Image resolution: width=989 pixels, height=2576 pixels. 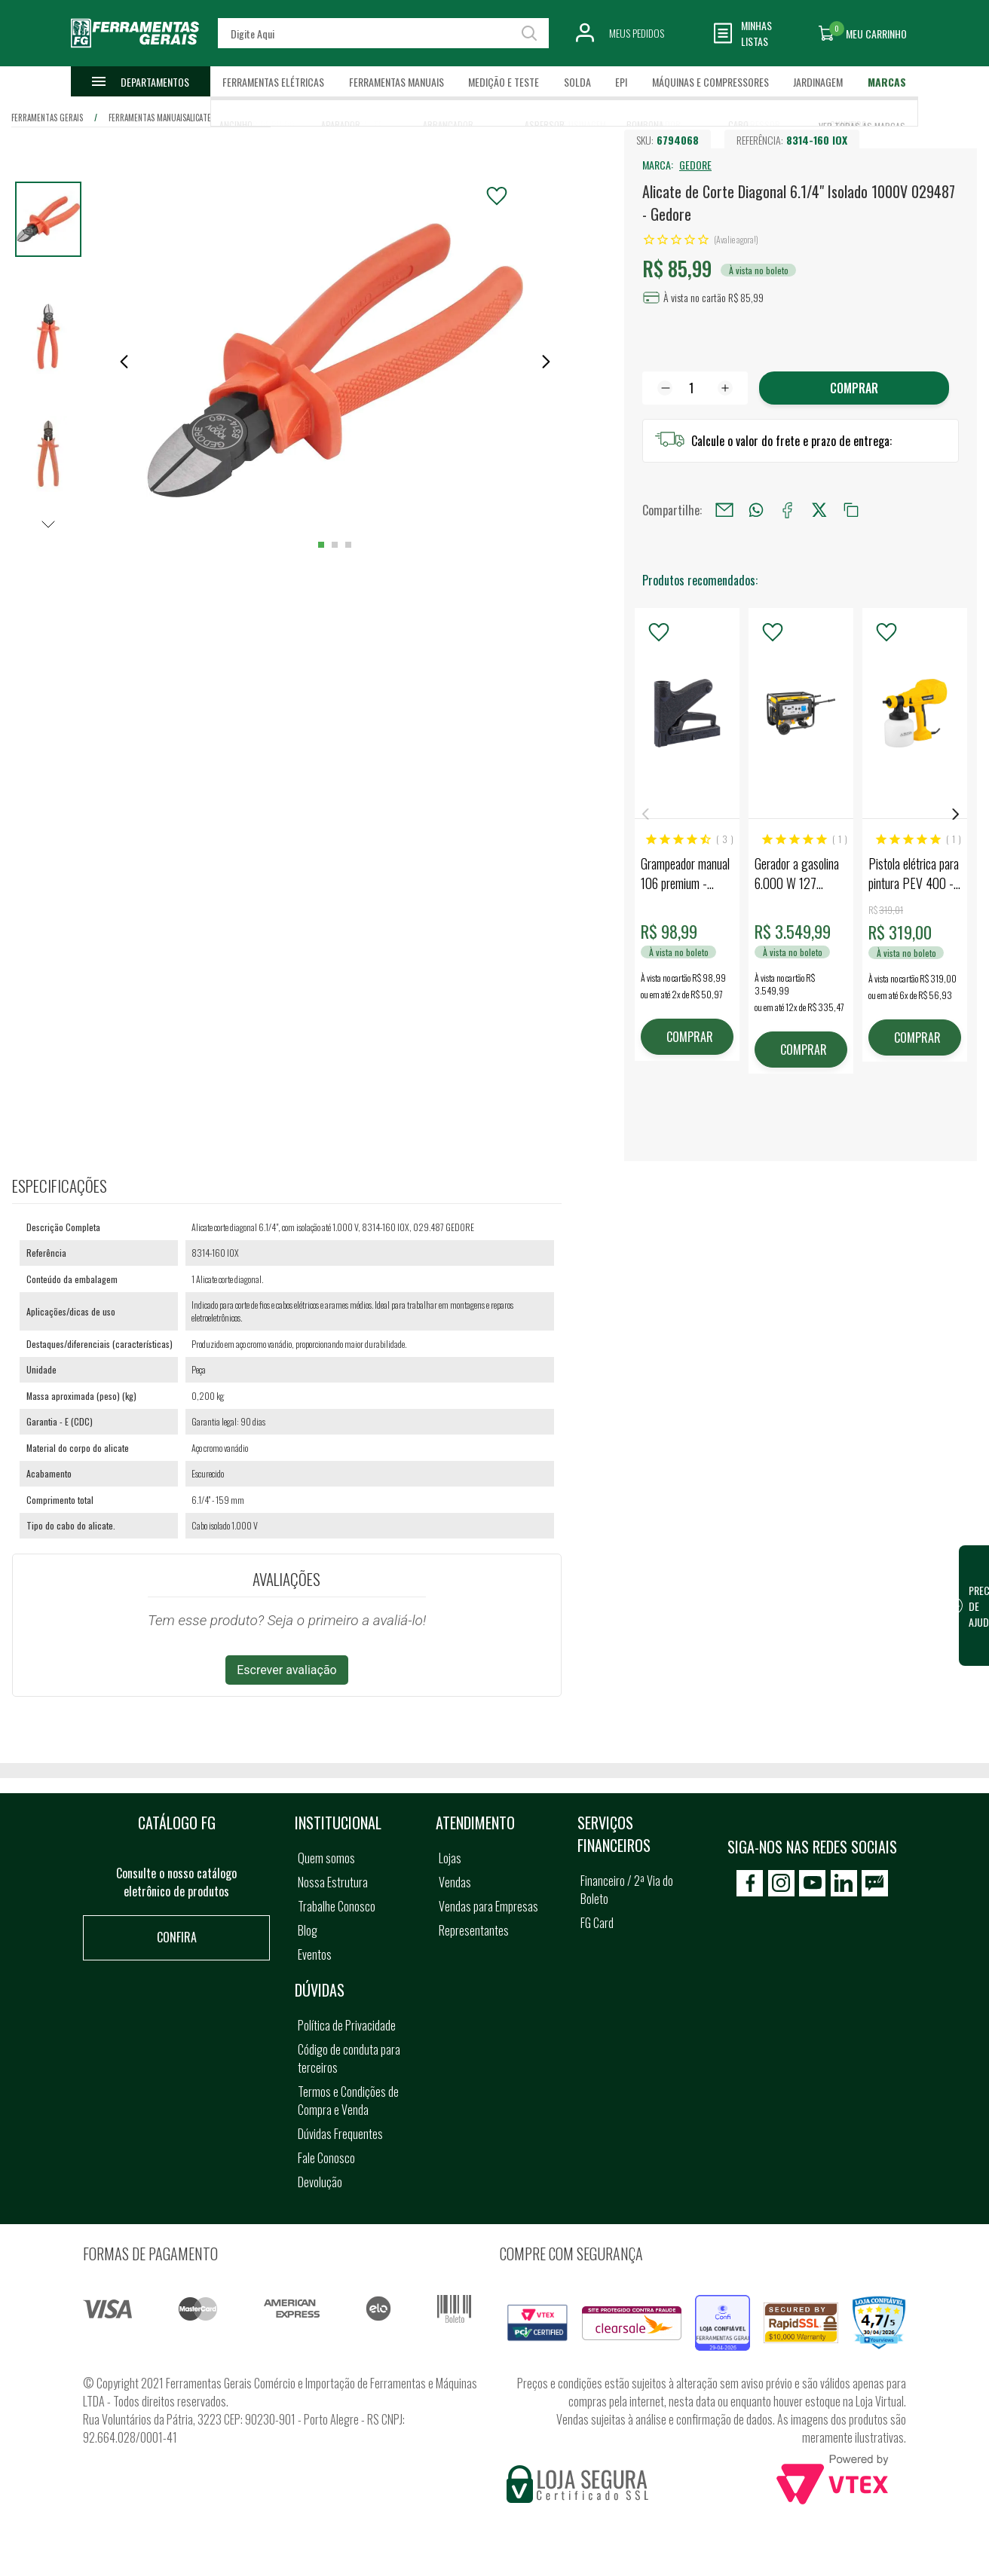 I want to click on Lojas, so click(x=450, y=1858).